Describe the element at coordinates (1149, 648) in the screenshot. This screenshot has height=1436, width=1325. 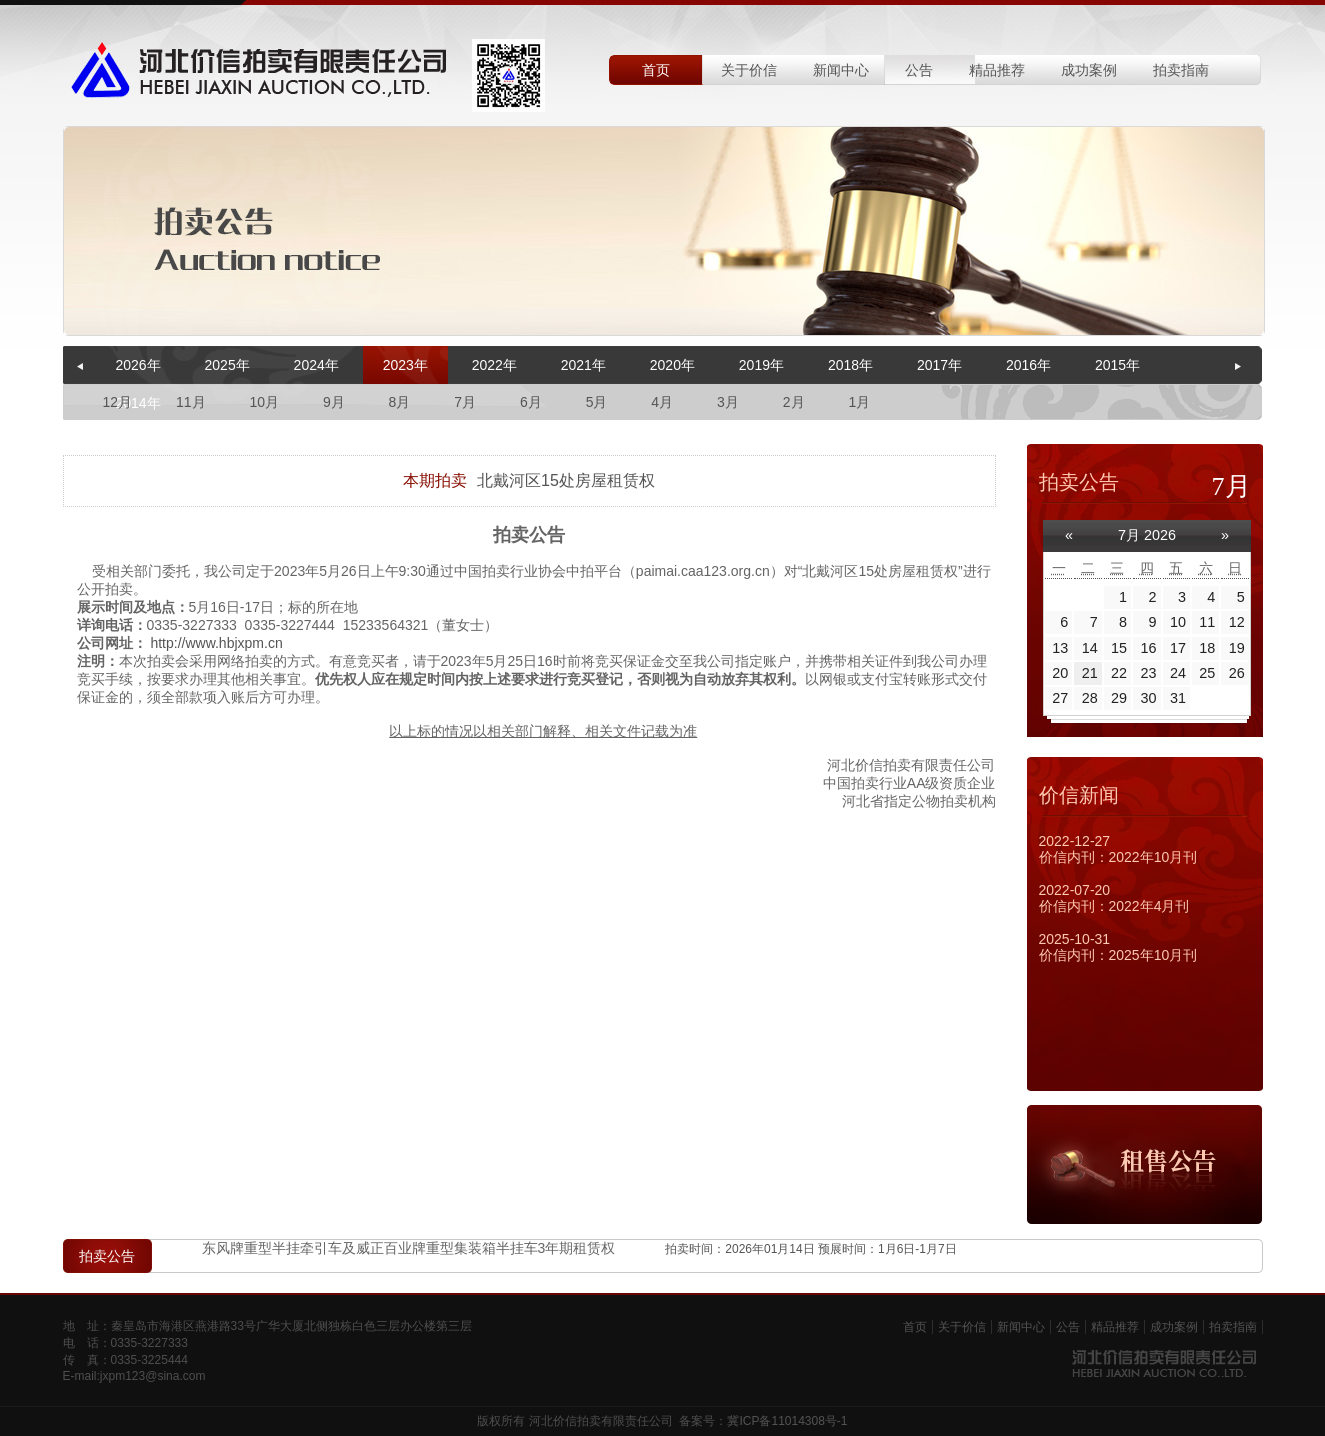
I see `16` at that location.